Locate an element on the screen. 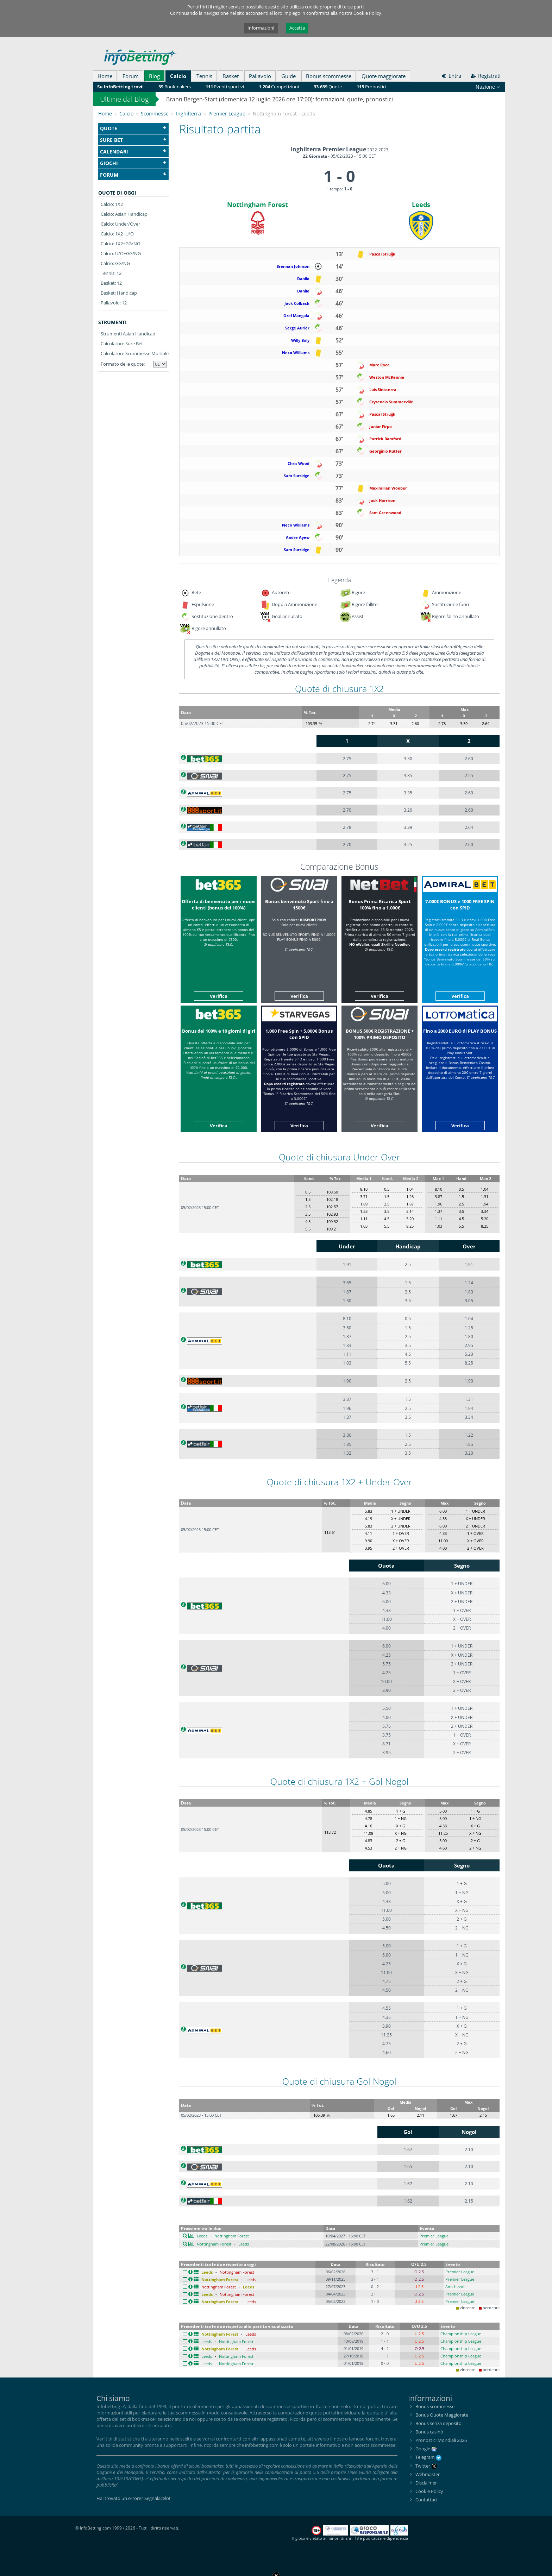 This screenshot has width=552, height=2576. Calcio: 1X2+U/O is located at coordinates (117, 234).